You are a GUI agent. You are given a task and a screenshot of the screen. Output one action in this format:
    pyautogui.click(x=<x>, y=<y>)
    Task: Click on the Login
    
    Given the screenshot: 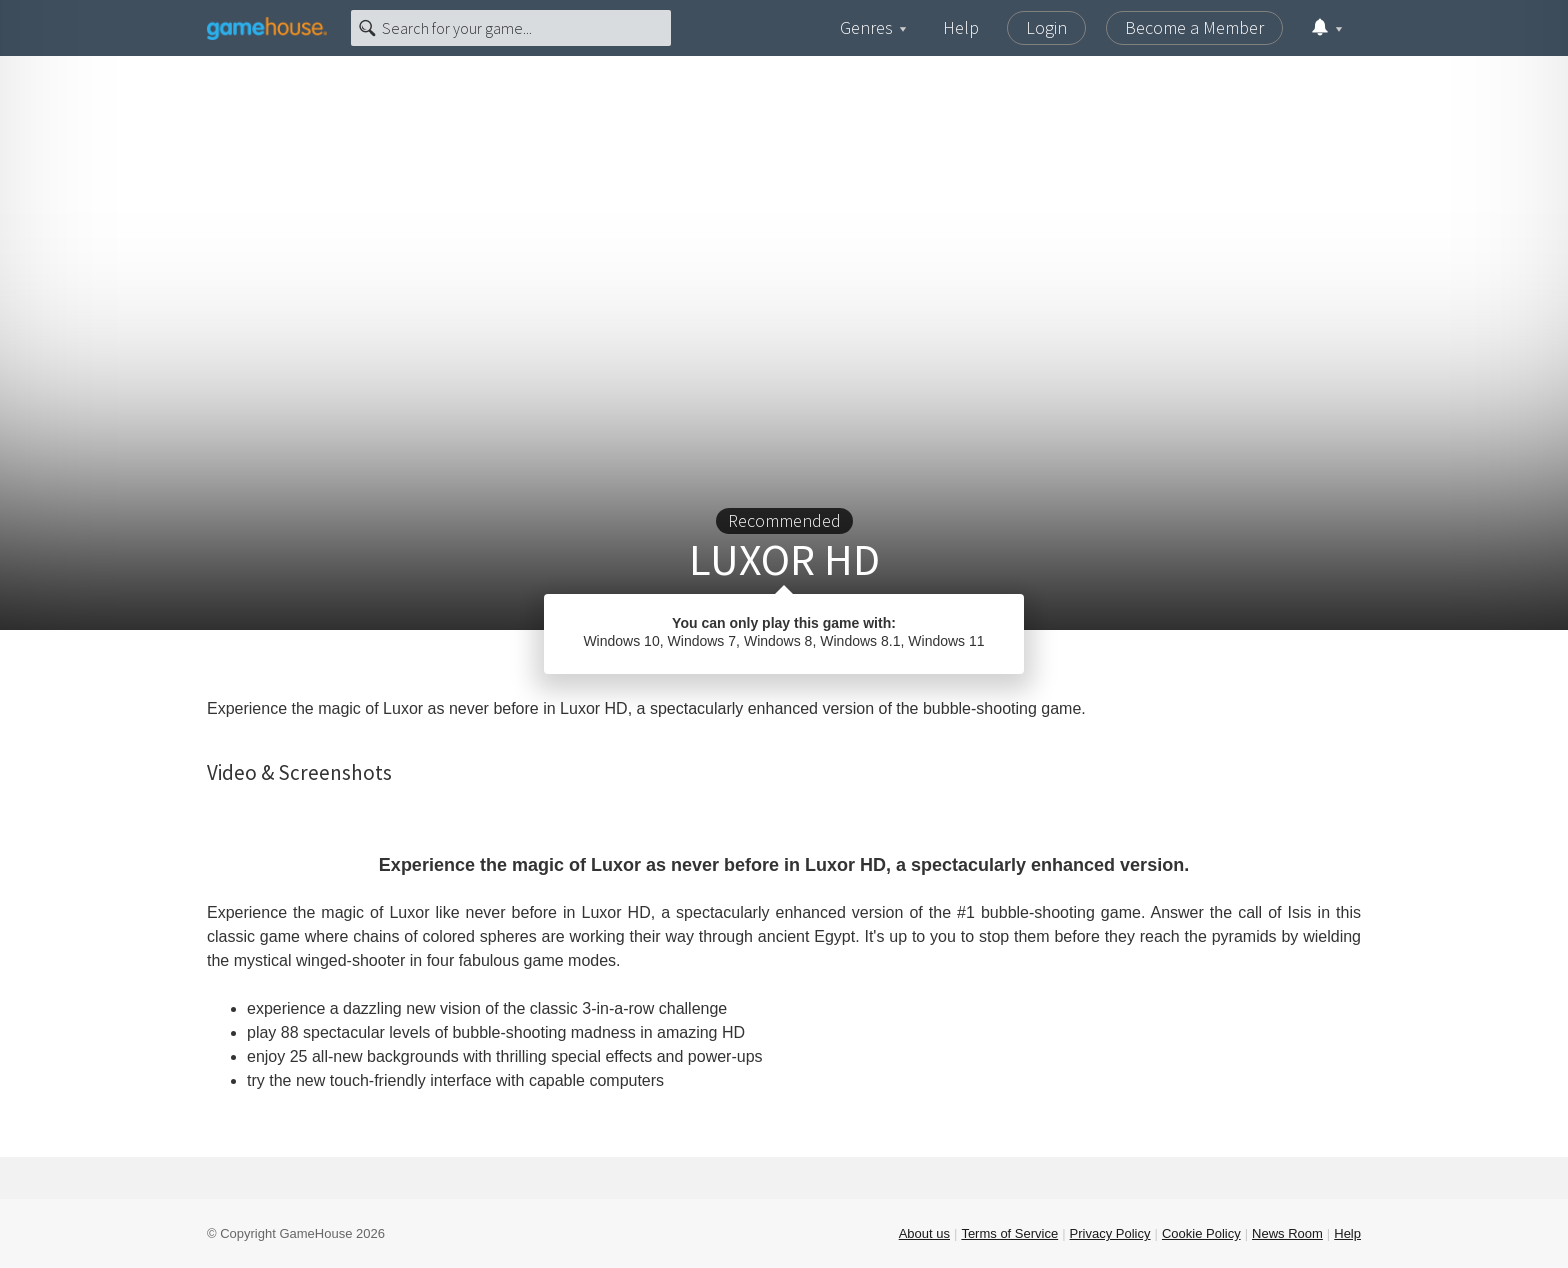 What is the action you would take?
    pyautogui.click(x=1046, y=27)
    